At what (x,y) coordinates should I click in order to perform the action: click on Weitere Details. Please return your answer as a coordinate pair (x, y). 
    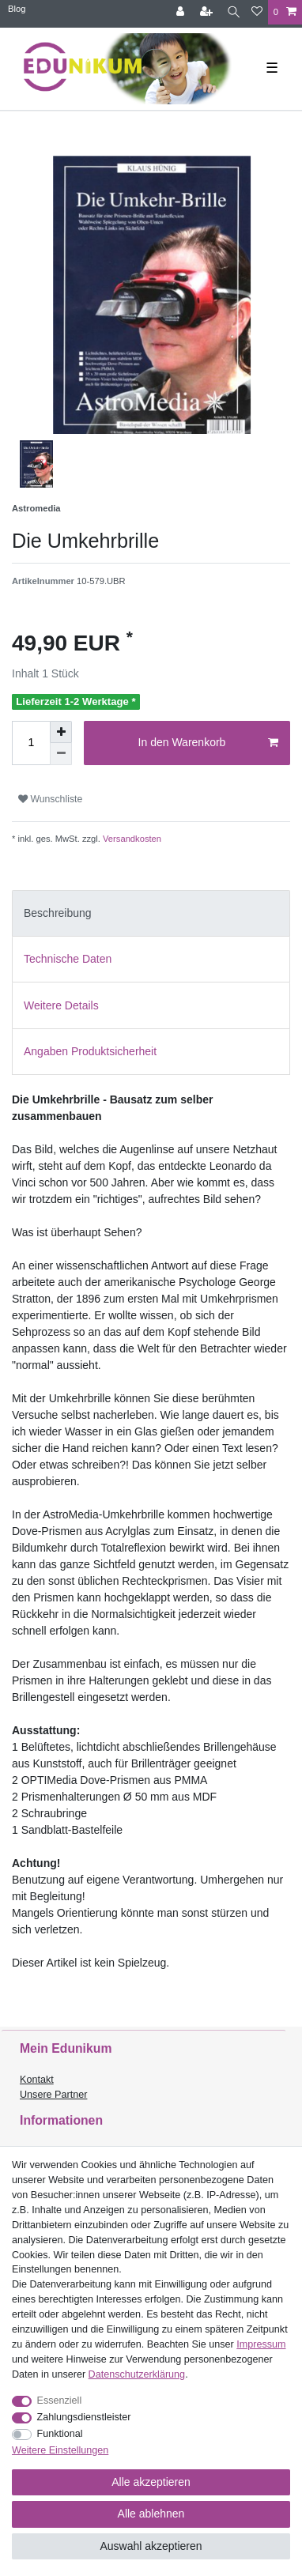
    Looking at the image, I should click on (61, 1005).